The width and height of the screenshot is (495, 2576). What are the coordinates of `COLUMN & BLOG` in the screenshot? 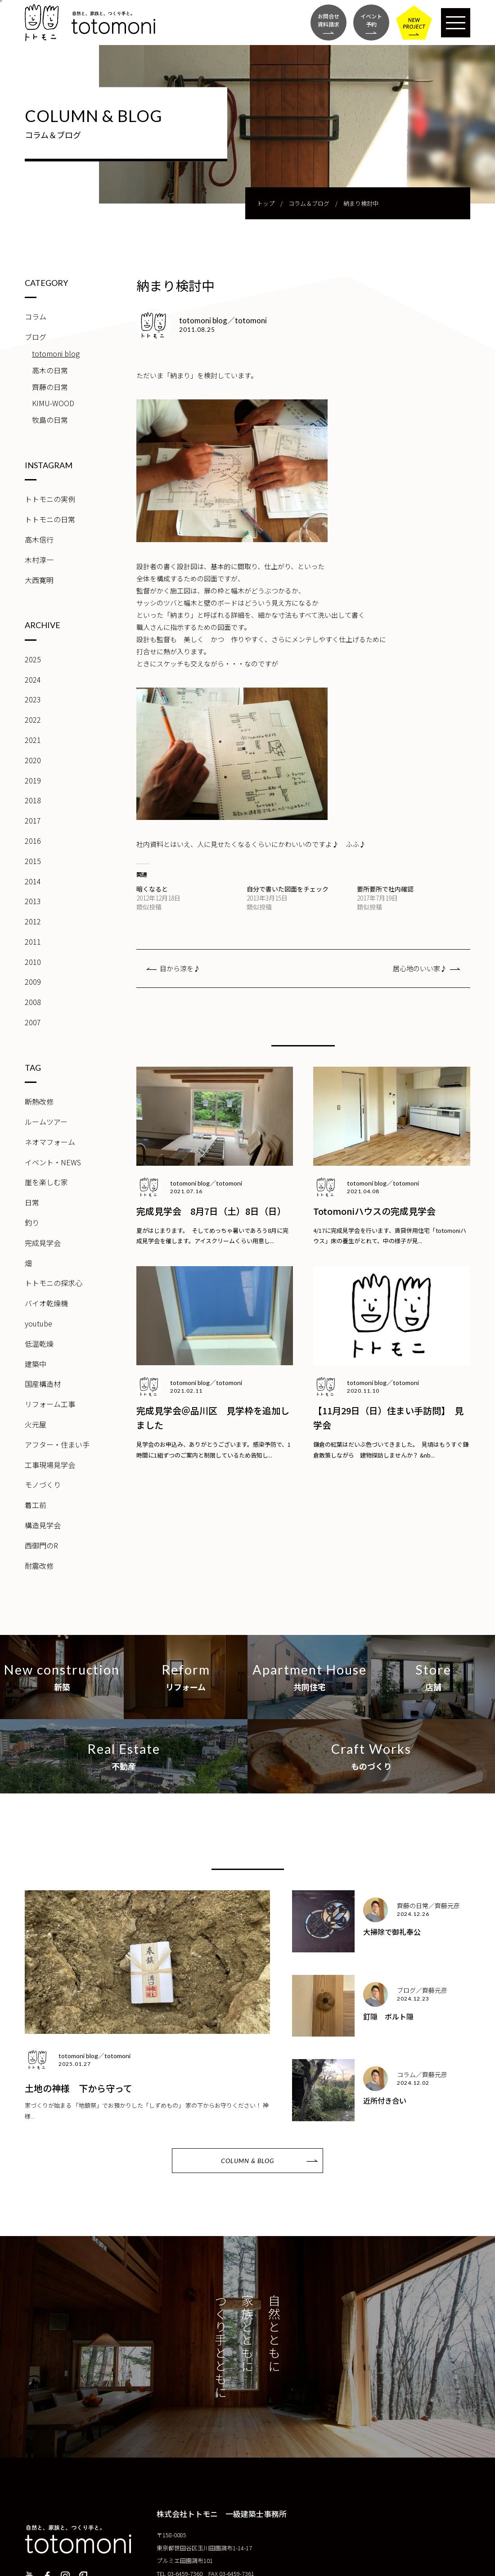 It's located at (247, 2160).